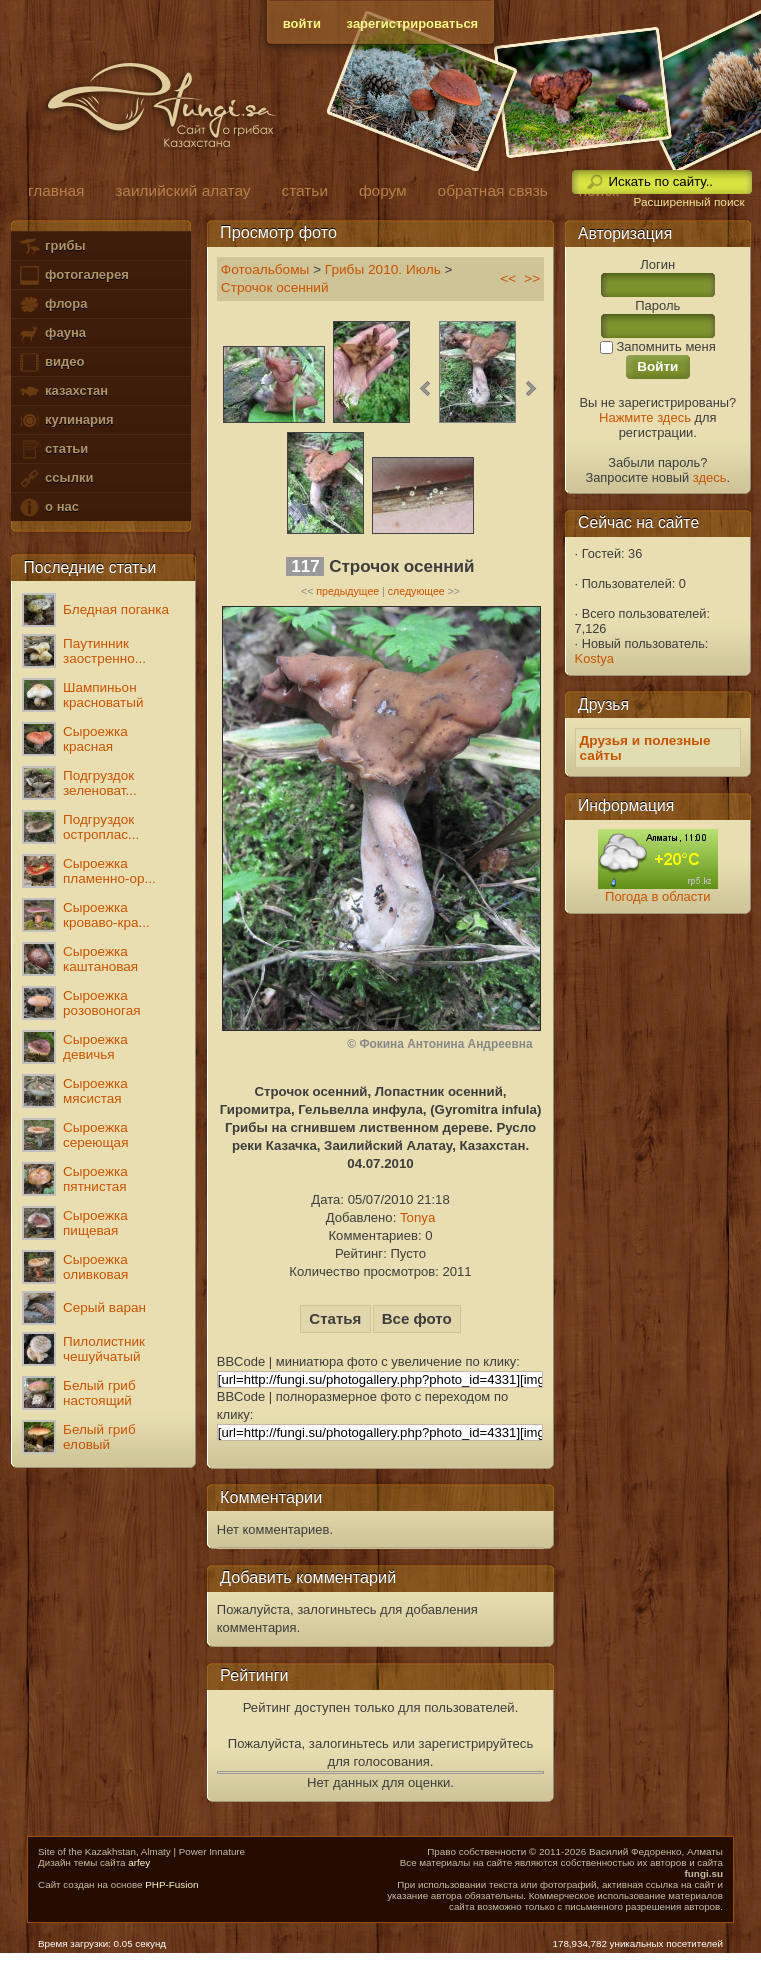  What do you see at coordinates (51, 246) in the screenshot?
I see `грибы` at bounding box center [51, 246].